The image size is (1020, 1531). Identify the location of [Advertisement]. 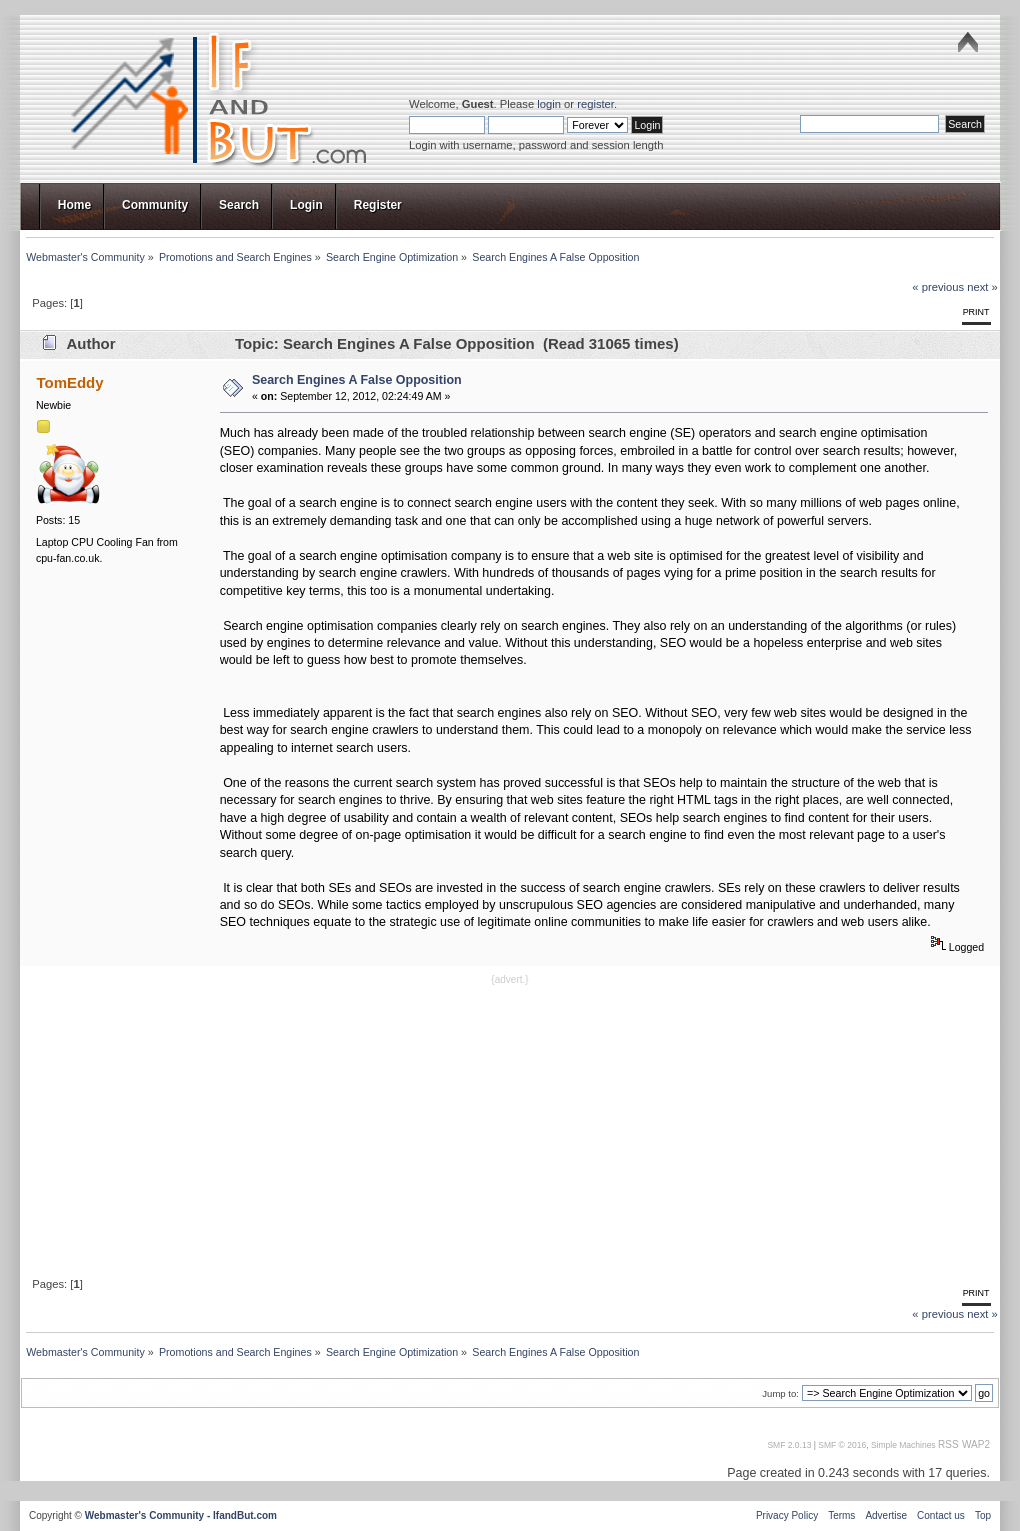
(510, 1129).